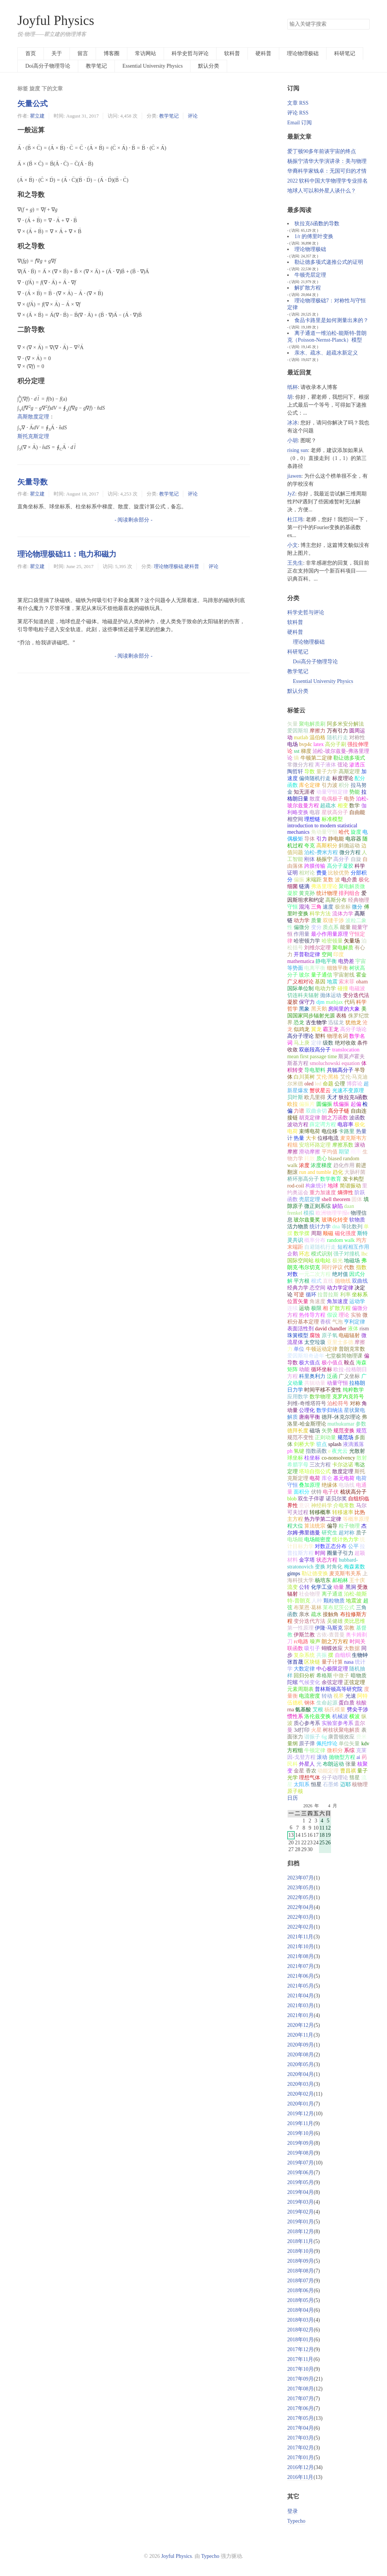  I want to click on 鞍点, so click(349, 1362).